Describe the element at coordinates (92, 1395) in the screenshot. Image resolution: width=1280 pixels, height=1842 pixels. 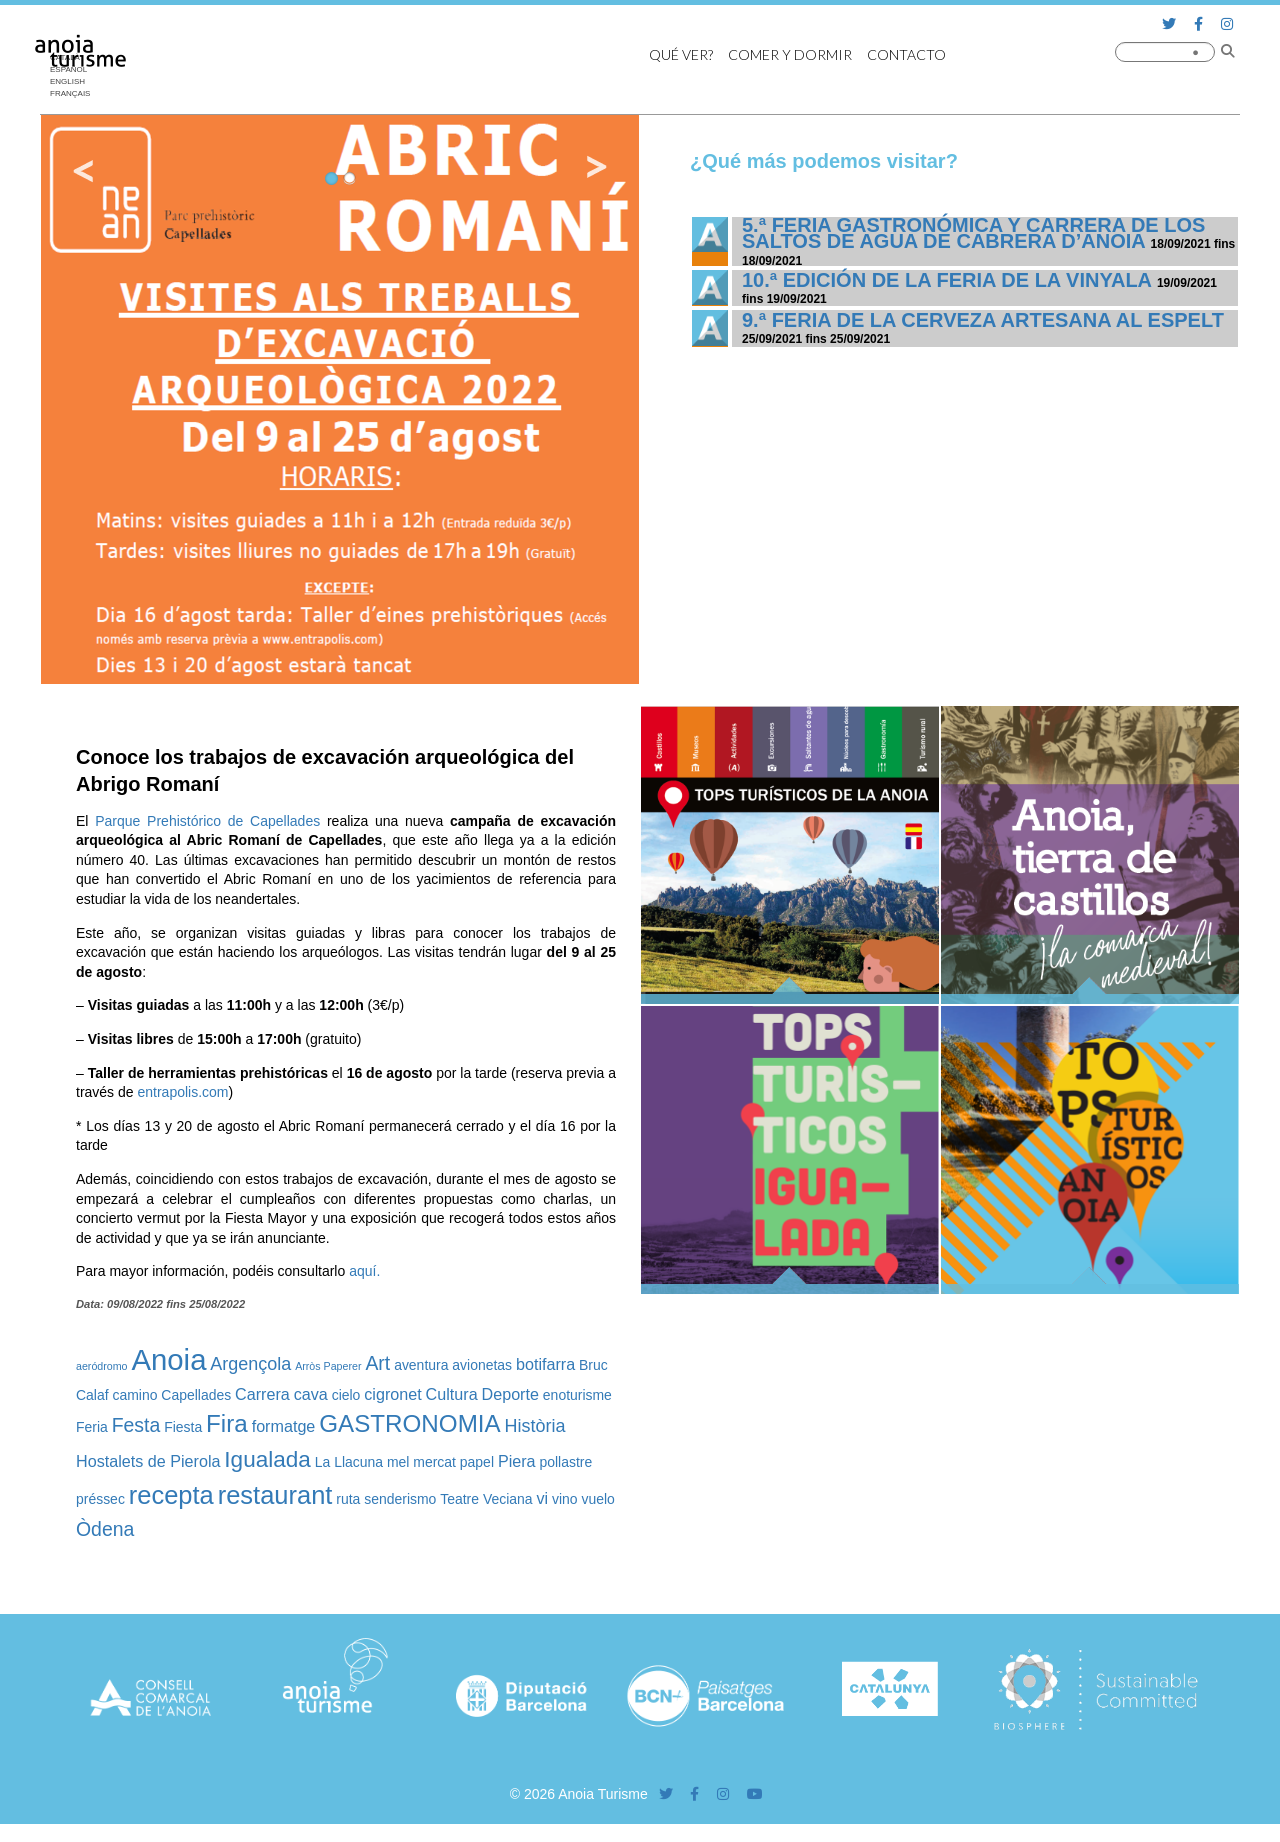
I see `Calaf [Calaf (2 elementos)]` at that location.